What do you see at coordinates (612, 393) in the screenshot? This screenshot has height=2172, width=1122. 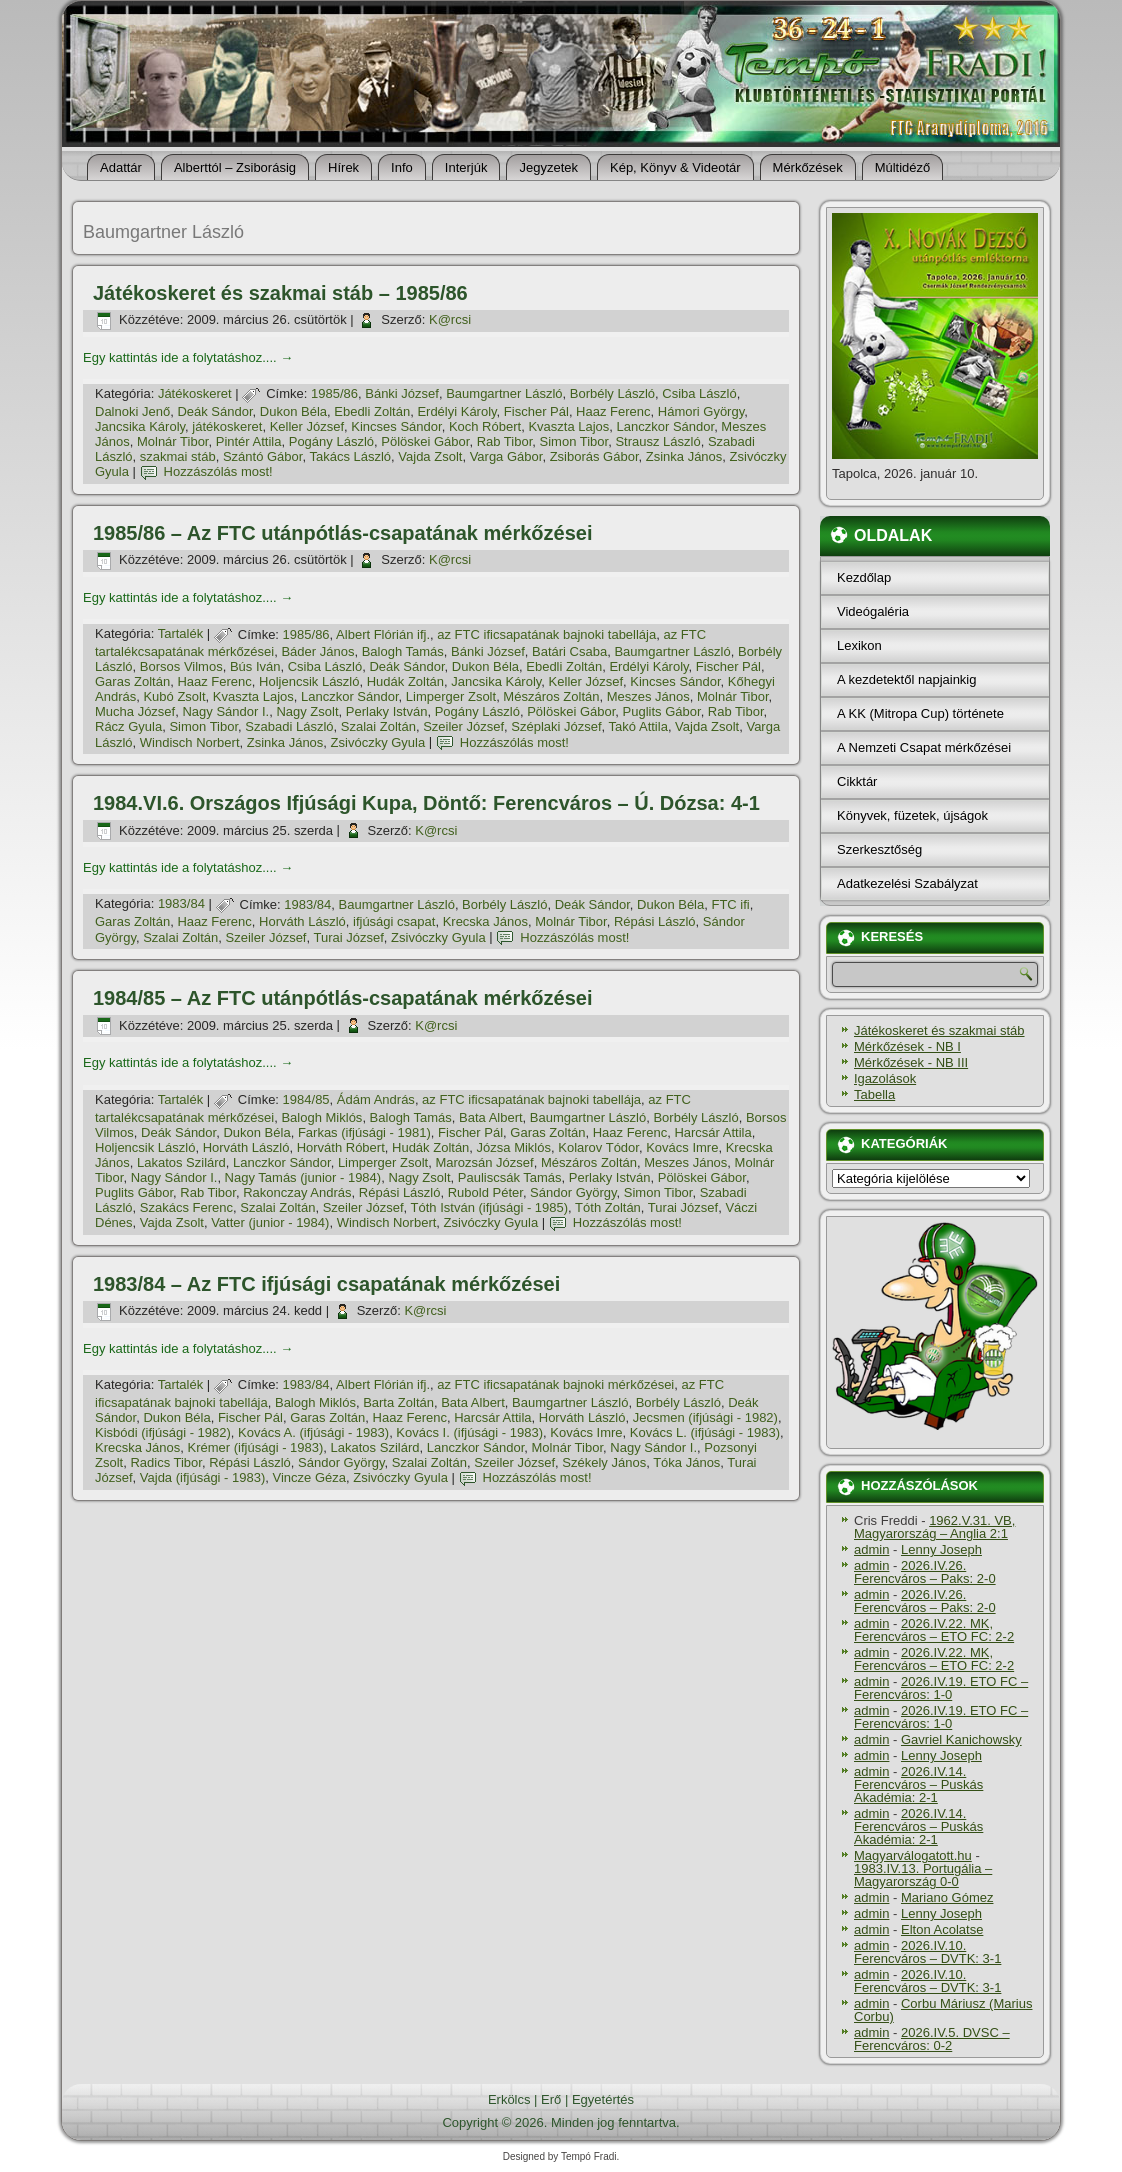 I see `Borbély László` at bounding box center [612, 393].